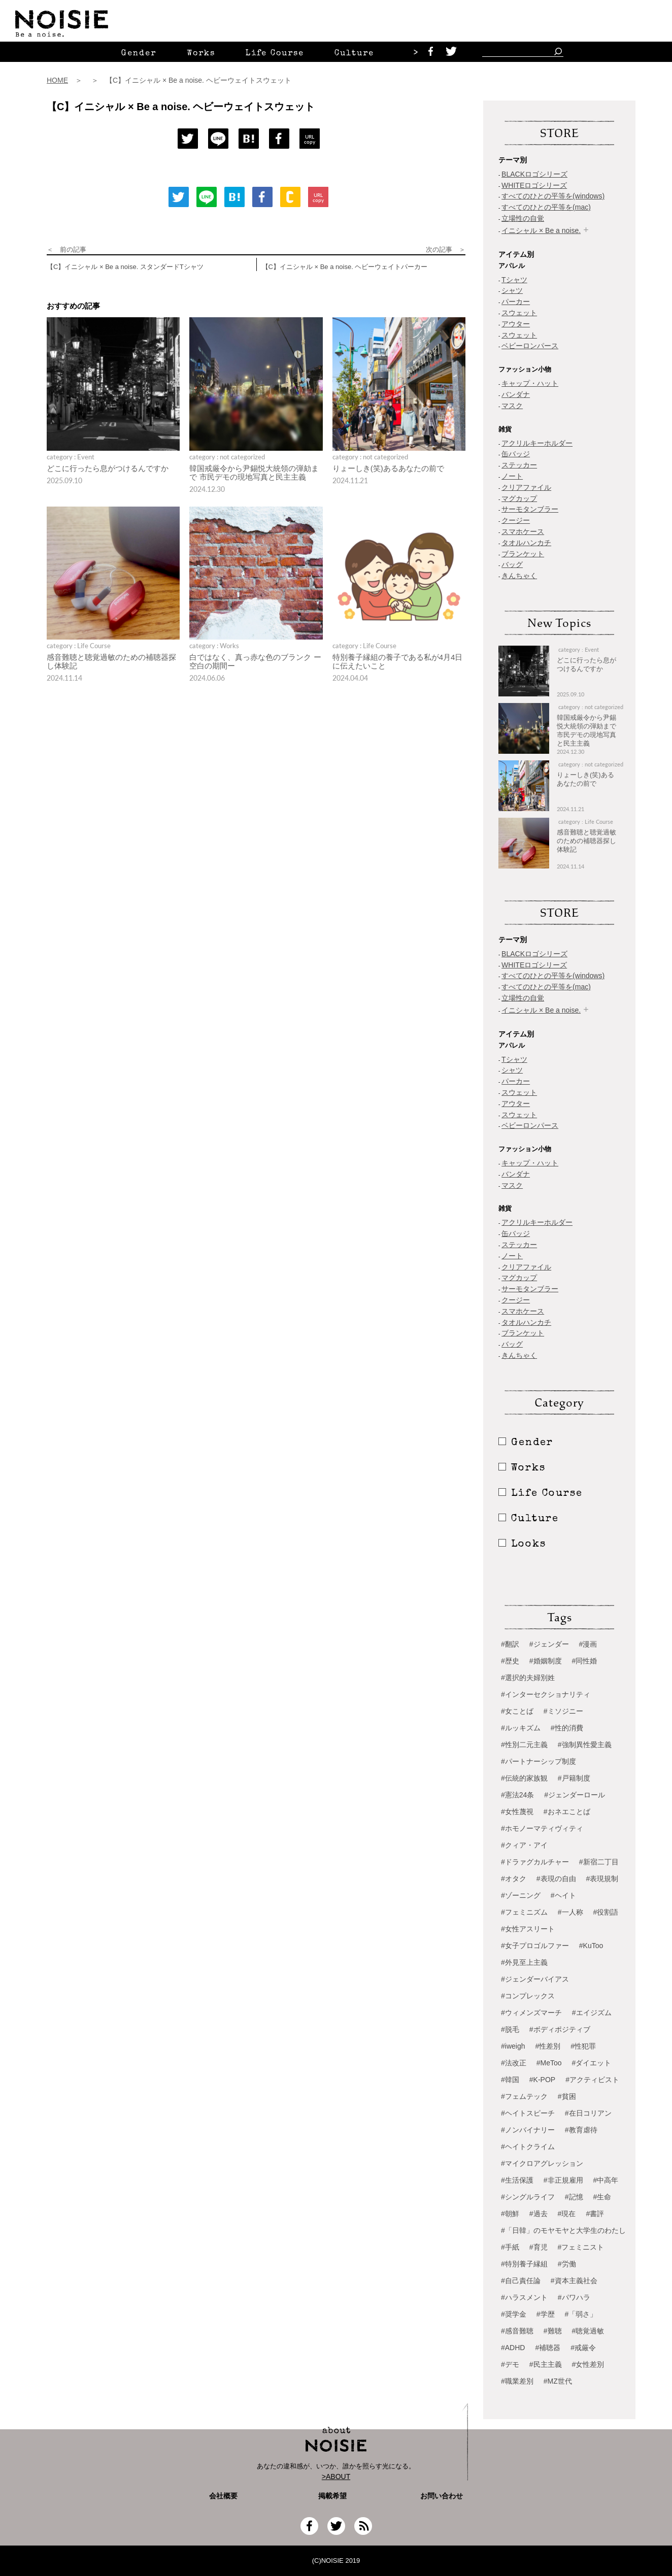  I want to click on 立場性の自覚, so click(522, 218).